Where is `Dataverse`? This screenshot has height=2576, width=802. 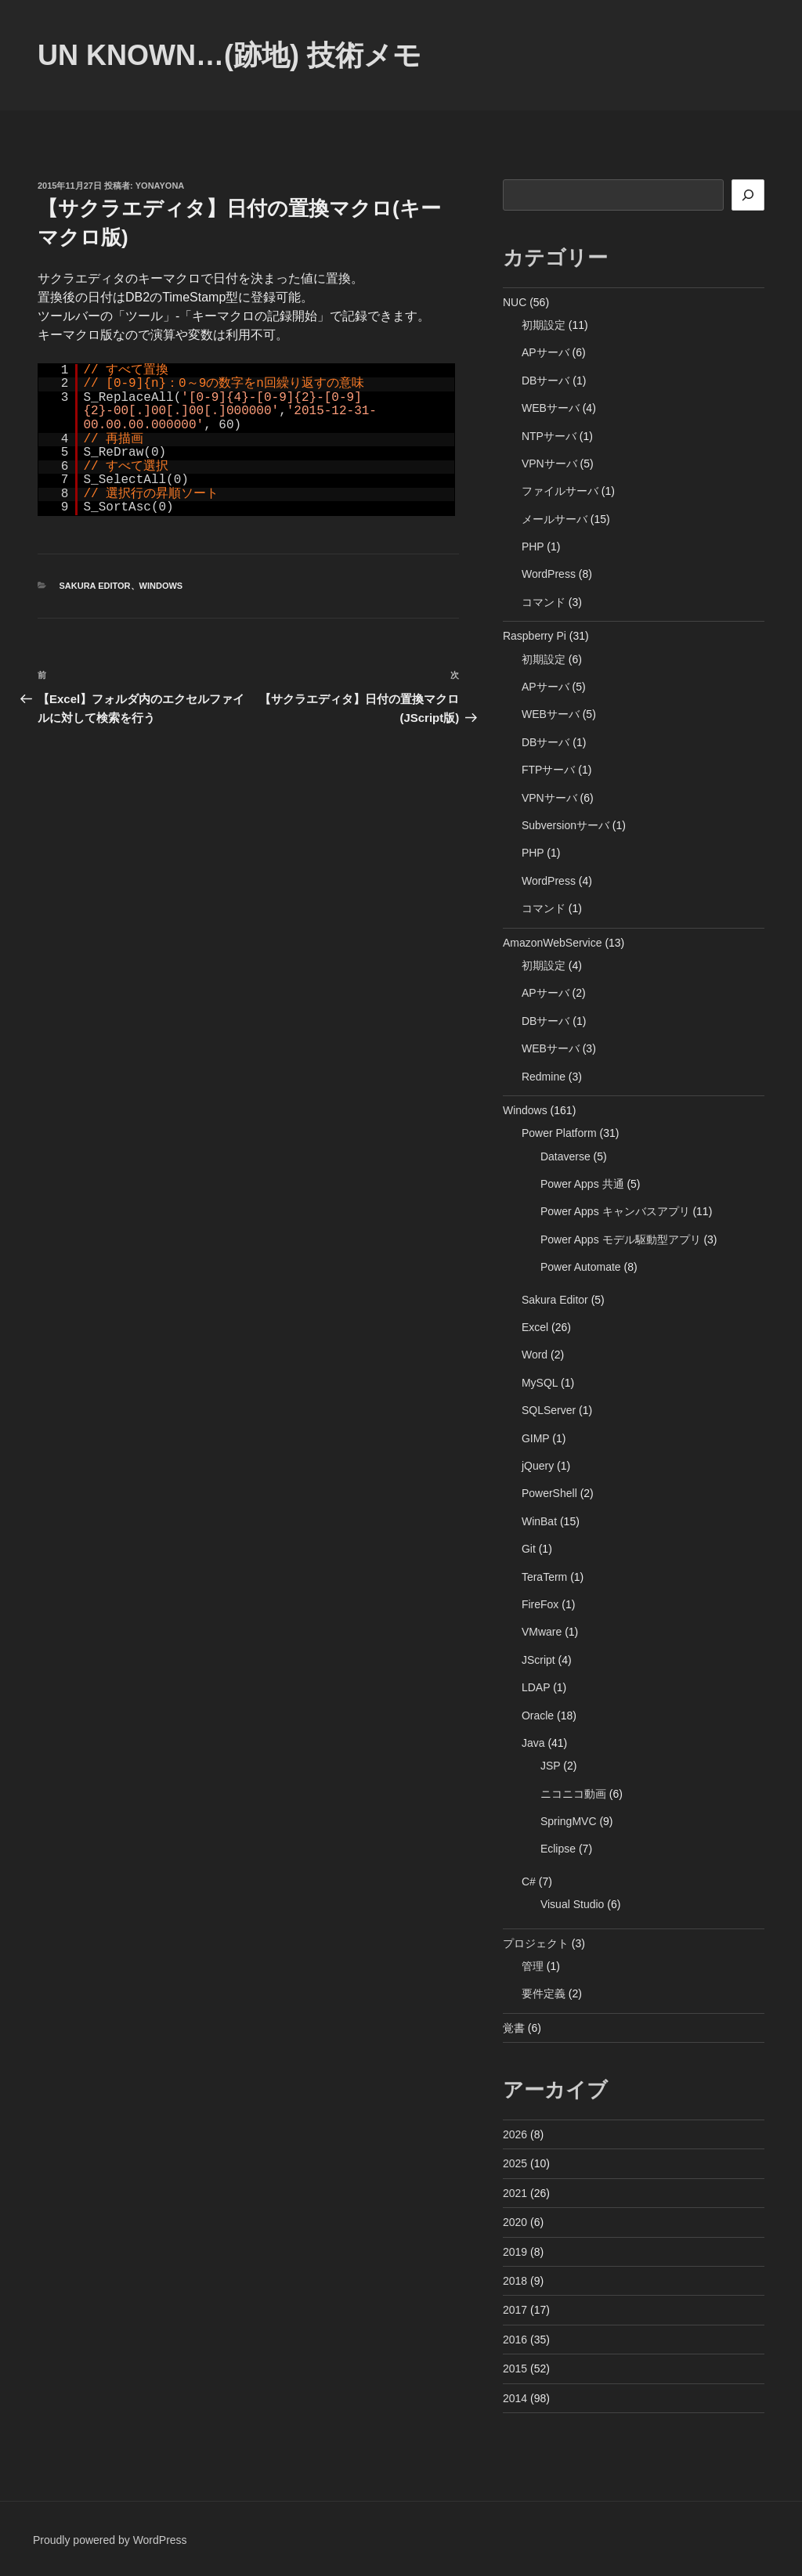
Dataverse is located at coordinates (565, 1156).